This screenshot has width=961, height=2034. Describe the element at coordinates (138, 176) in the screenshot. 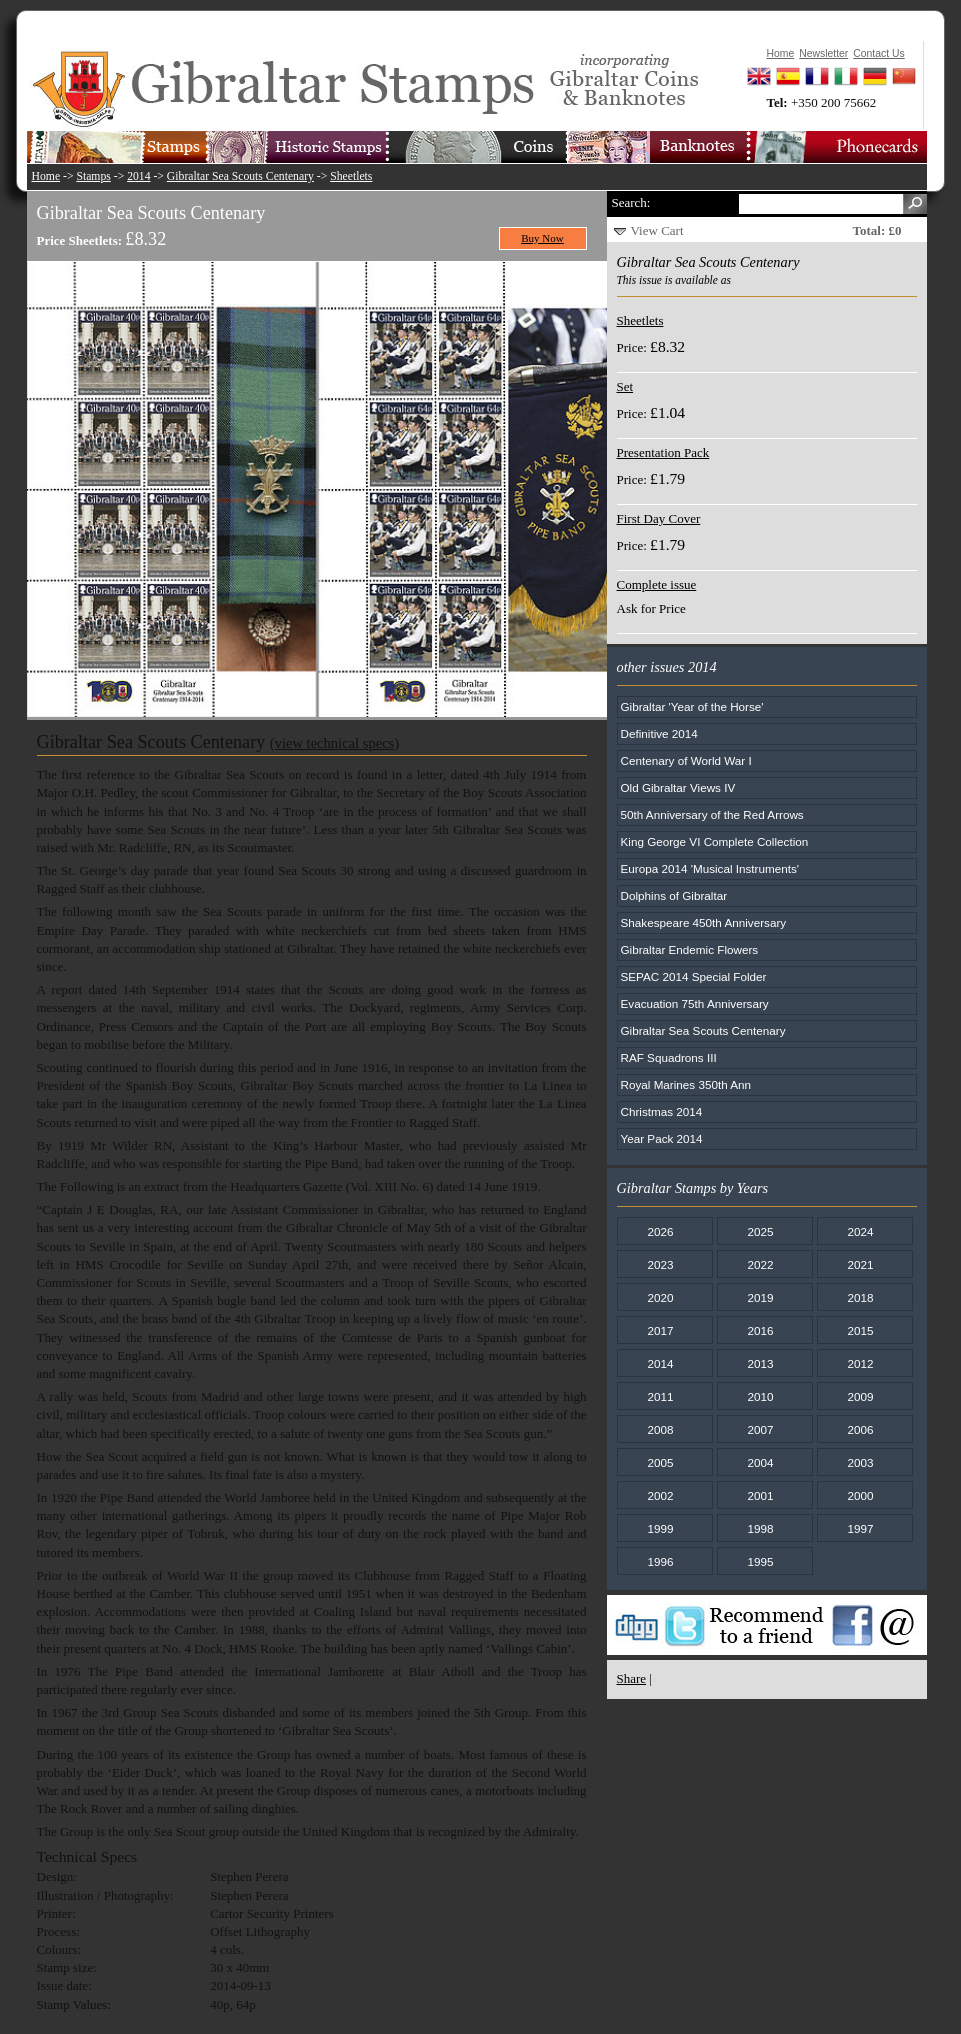

I see `2014` at that location.